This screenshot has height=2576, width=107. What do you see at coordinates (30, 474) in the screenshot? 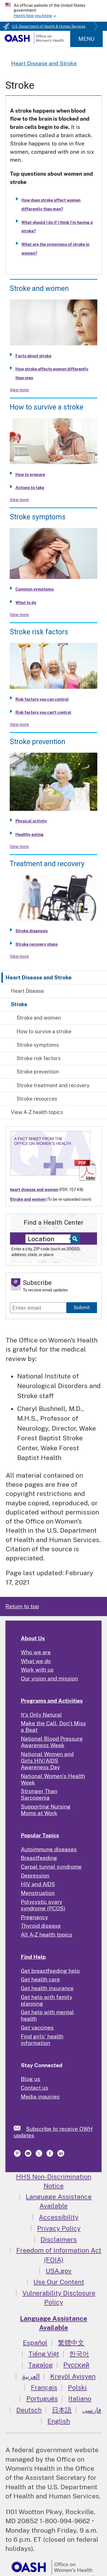
I see `How to prepare` at bounding box center [30, 474].